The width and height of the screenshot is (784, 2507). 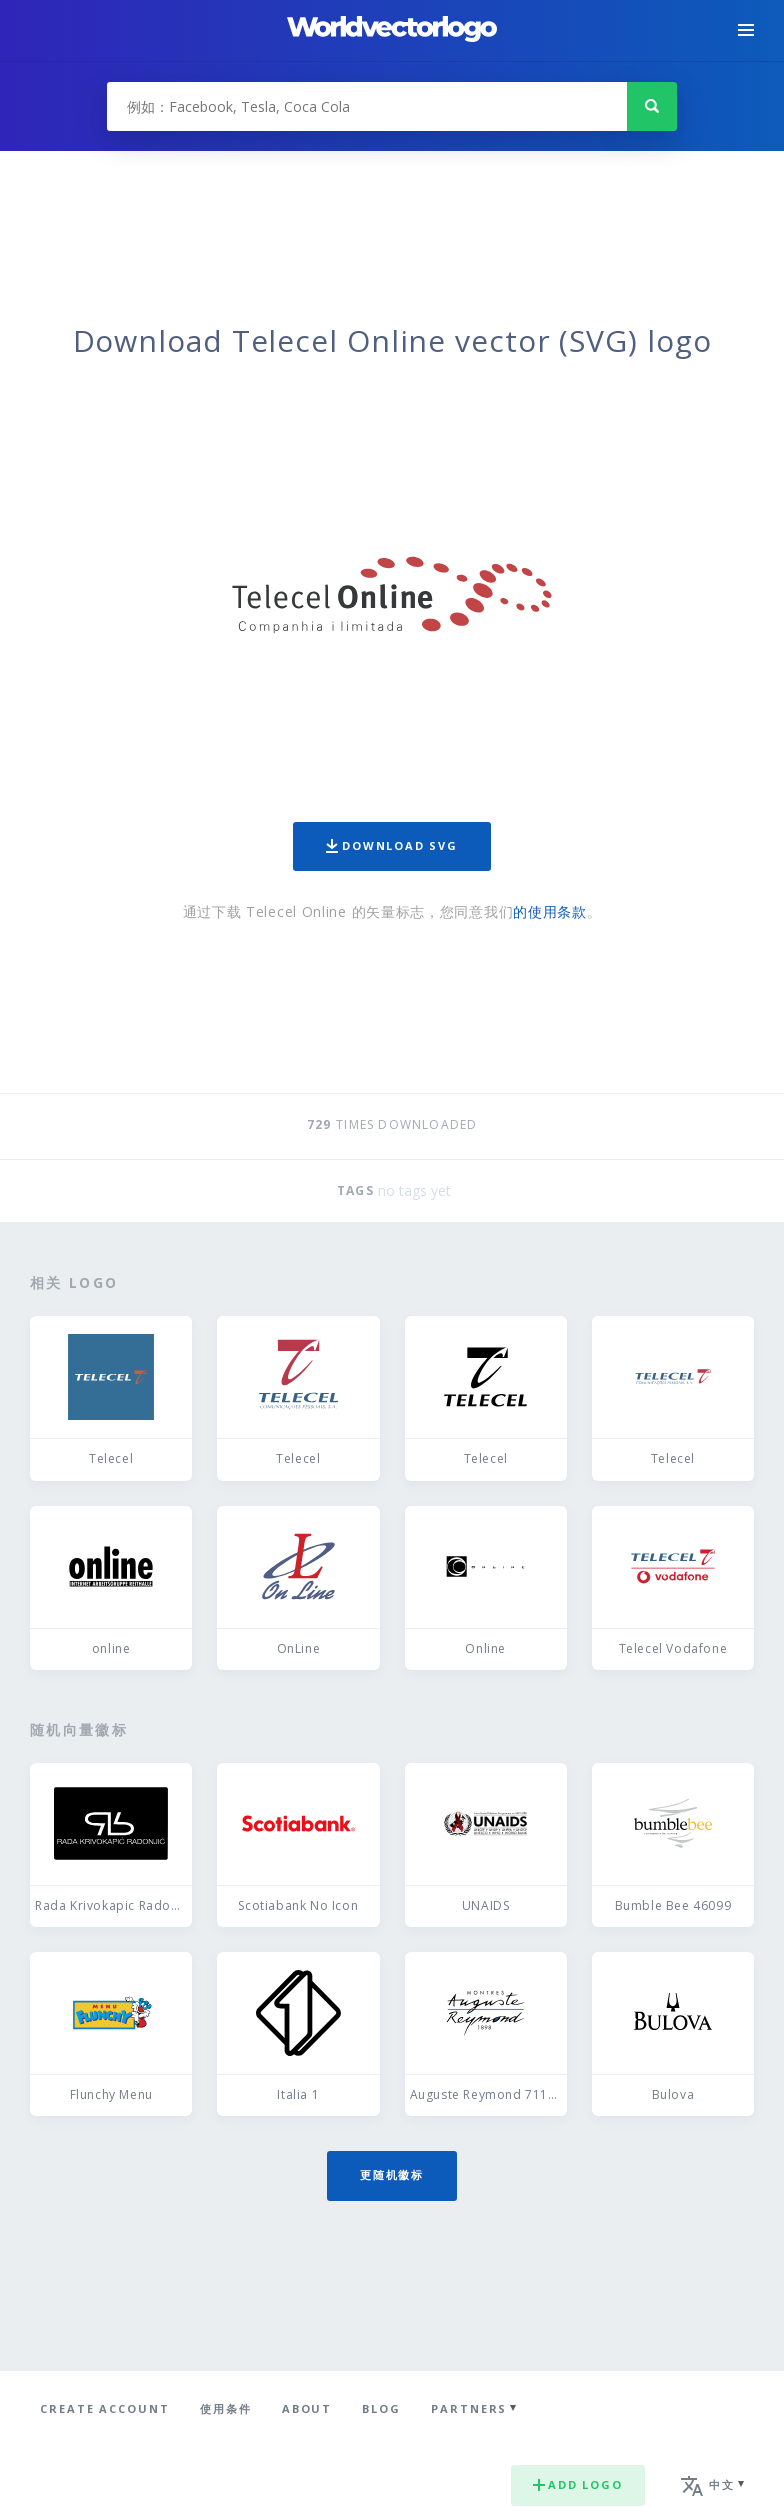 I want to click on 更随机徽标, so click(x=392, y=2174).